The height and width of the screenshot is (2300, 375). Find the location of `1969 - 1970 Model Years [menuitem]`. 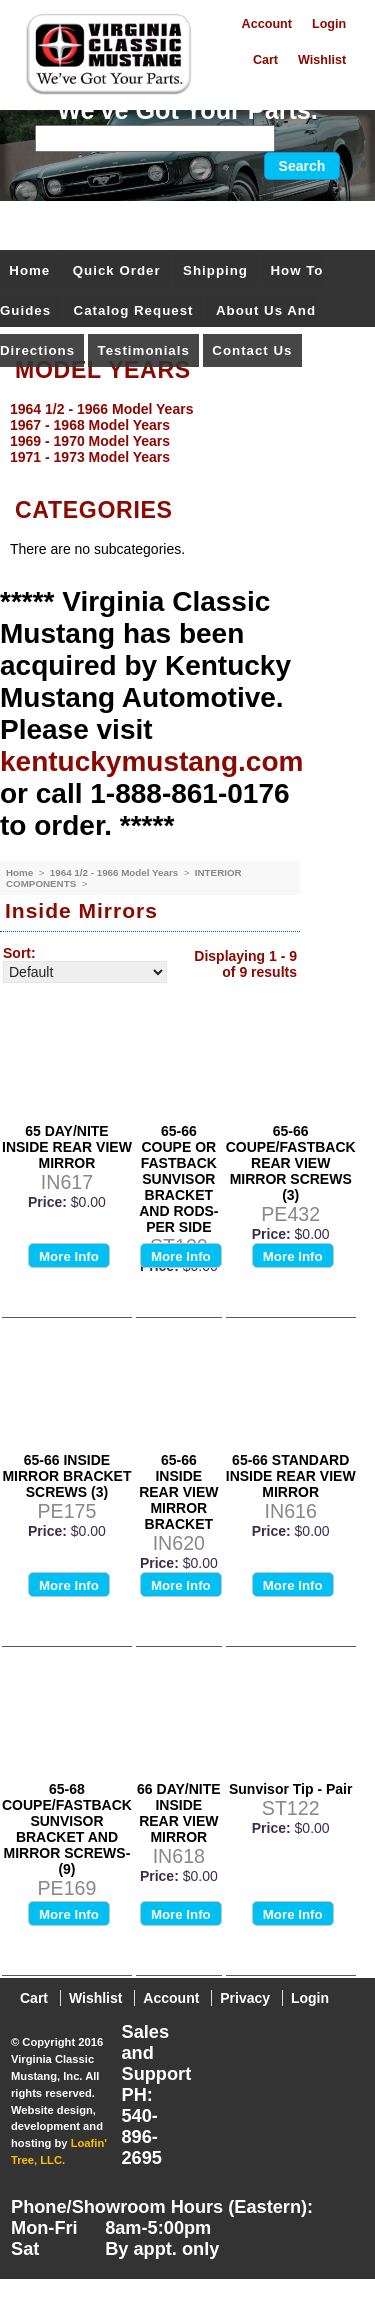

1969 - 1970 Model Years [menuitem] is located at coordinates (90, 441).